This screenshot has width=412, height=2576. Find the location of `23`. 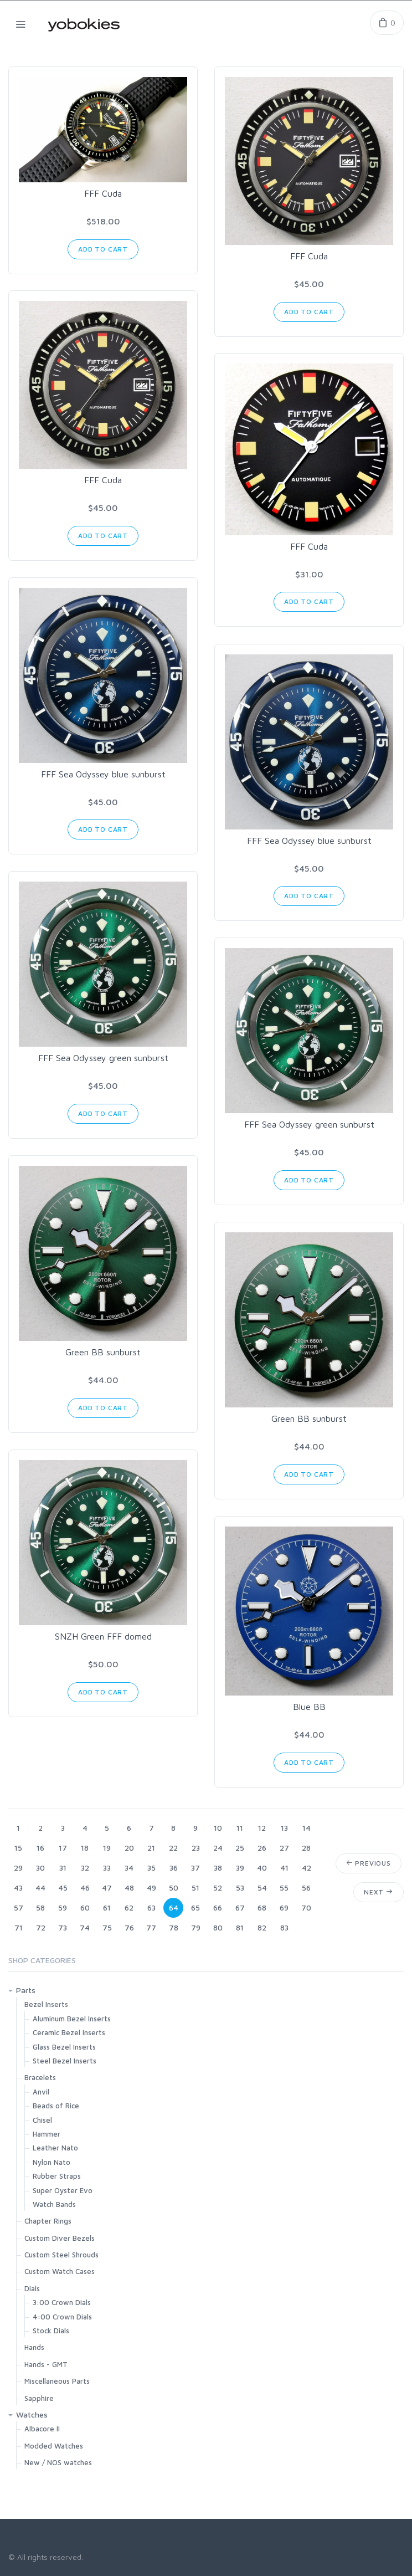

23 is located at coordinates (196, 1847).